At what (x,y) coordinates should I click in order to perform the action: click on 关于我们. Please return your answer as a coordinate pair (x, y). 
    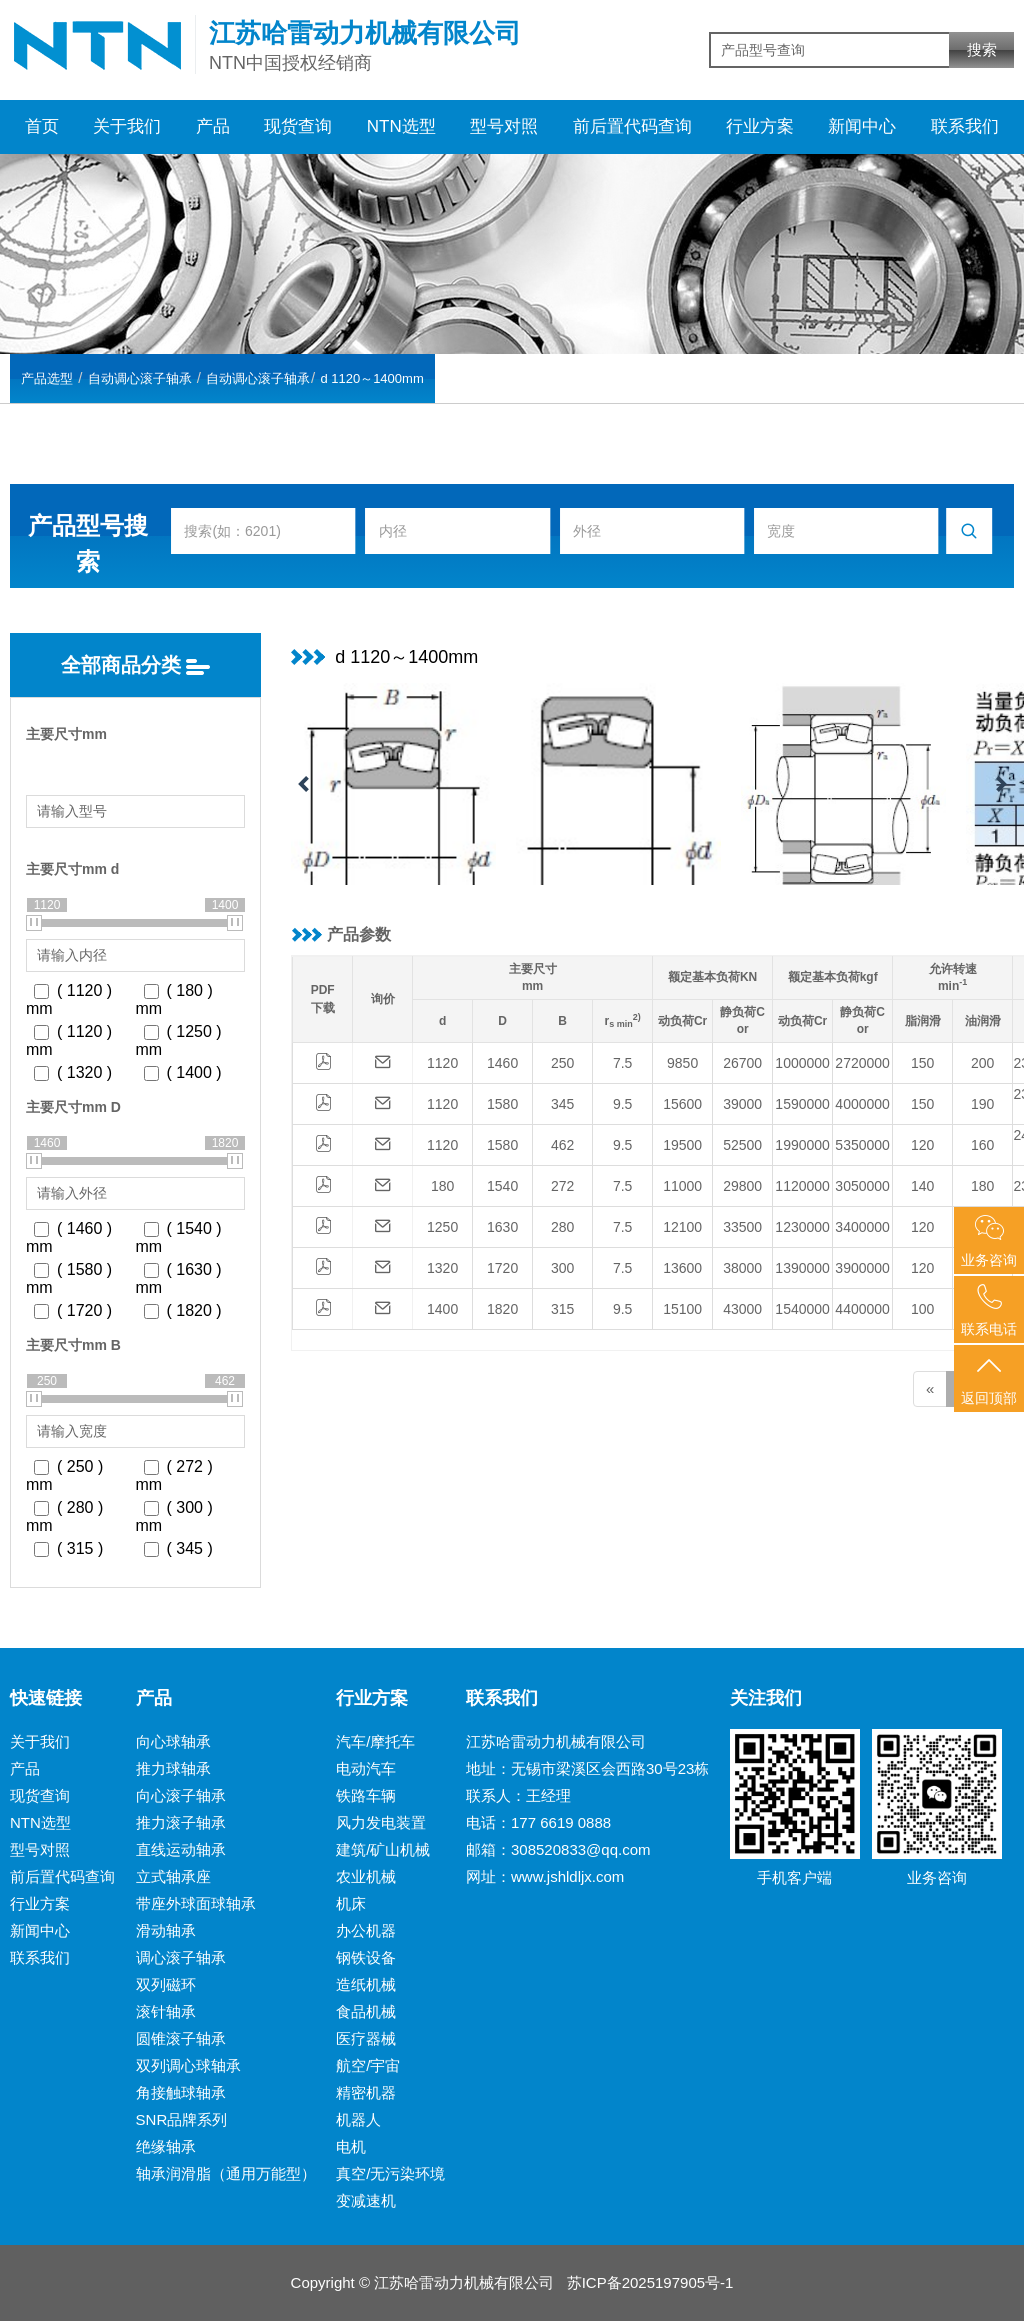
    Looking at the image, I should click on (127, 126).